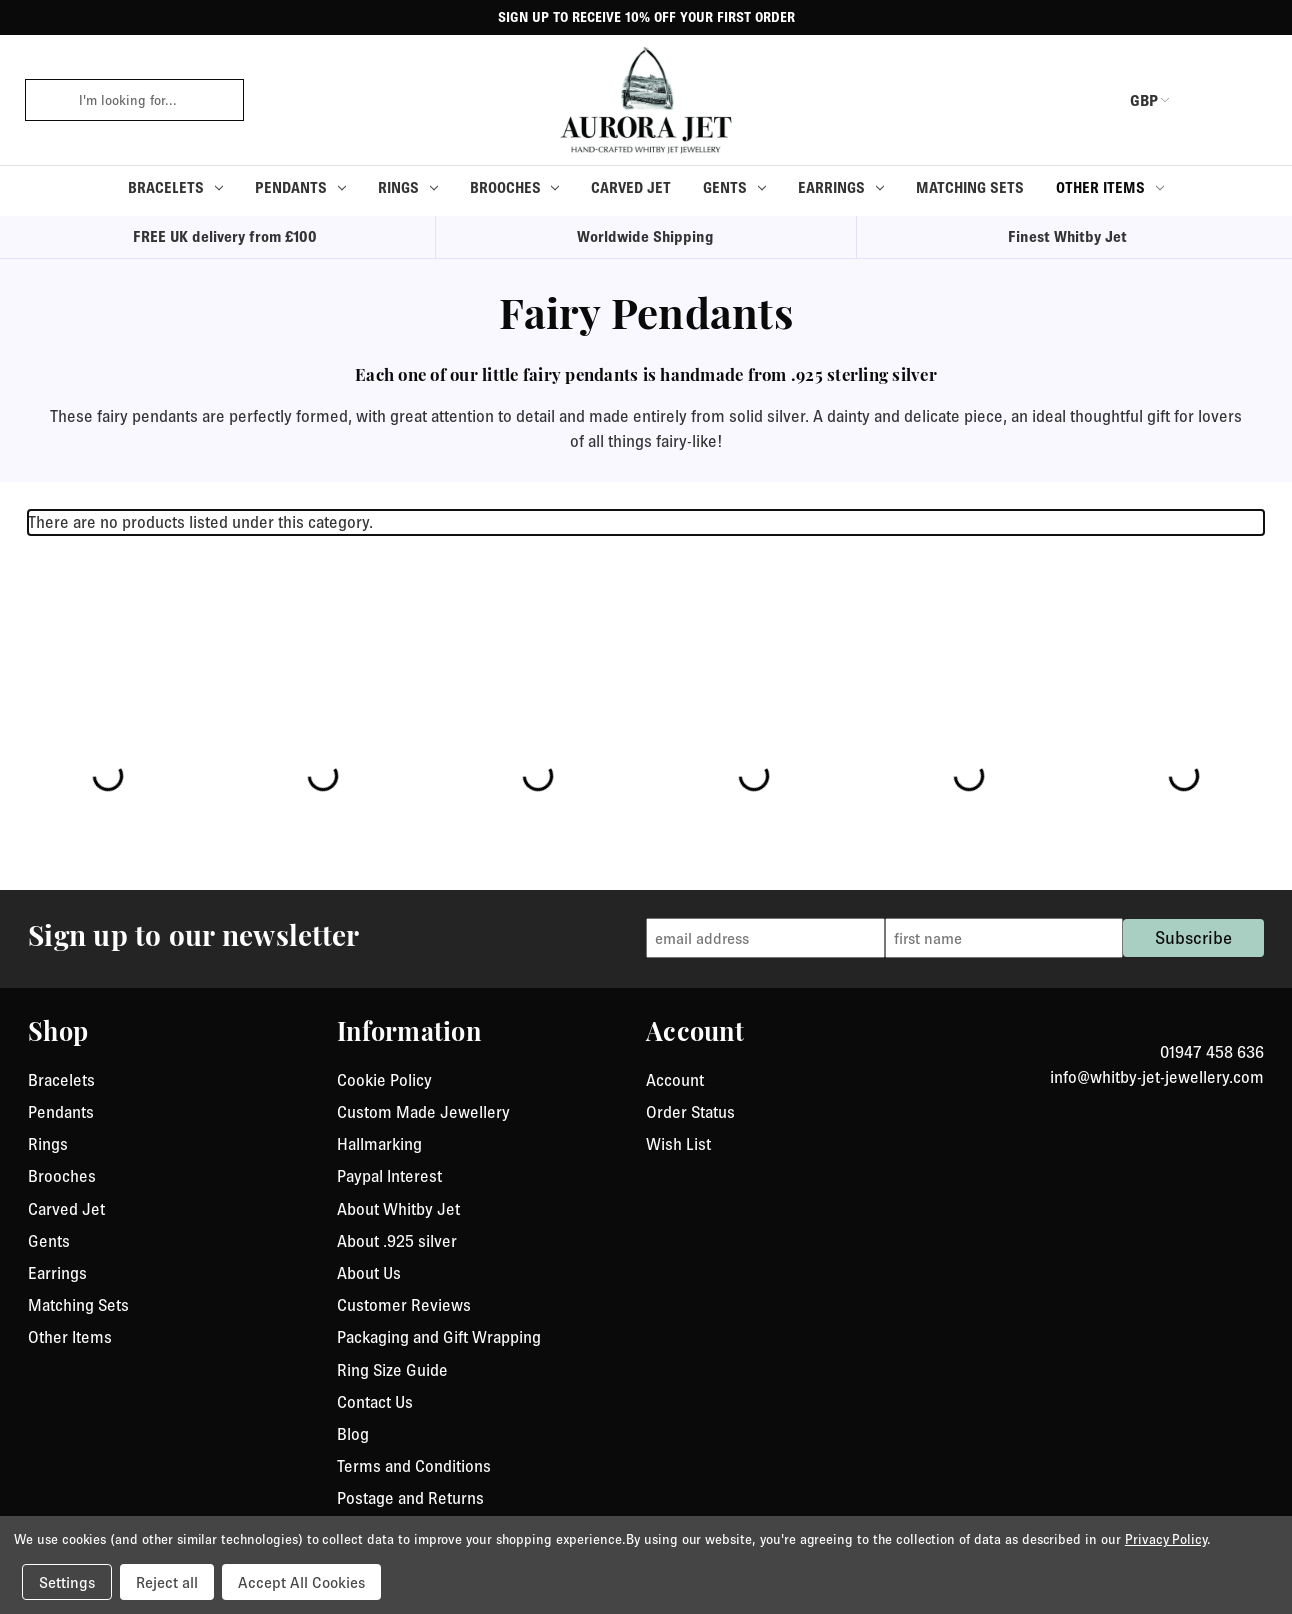  What do you see at coordinates (300, 187) in the screenshot?
I see `Pendants` at bounding box center [300, 187].